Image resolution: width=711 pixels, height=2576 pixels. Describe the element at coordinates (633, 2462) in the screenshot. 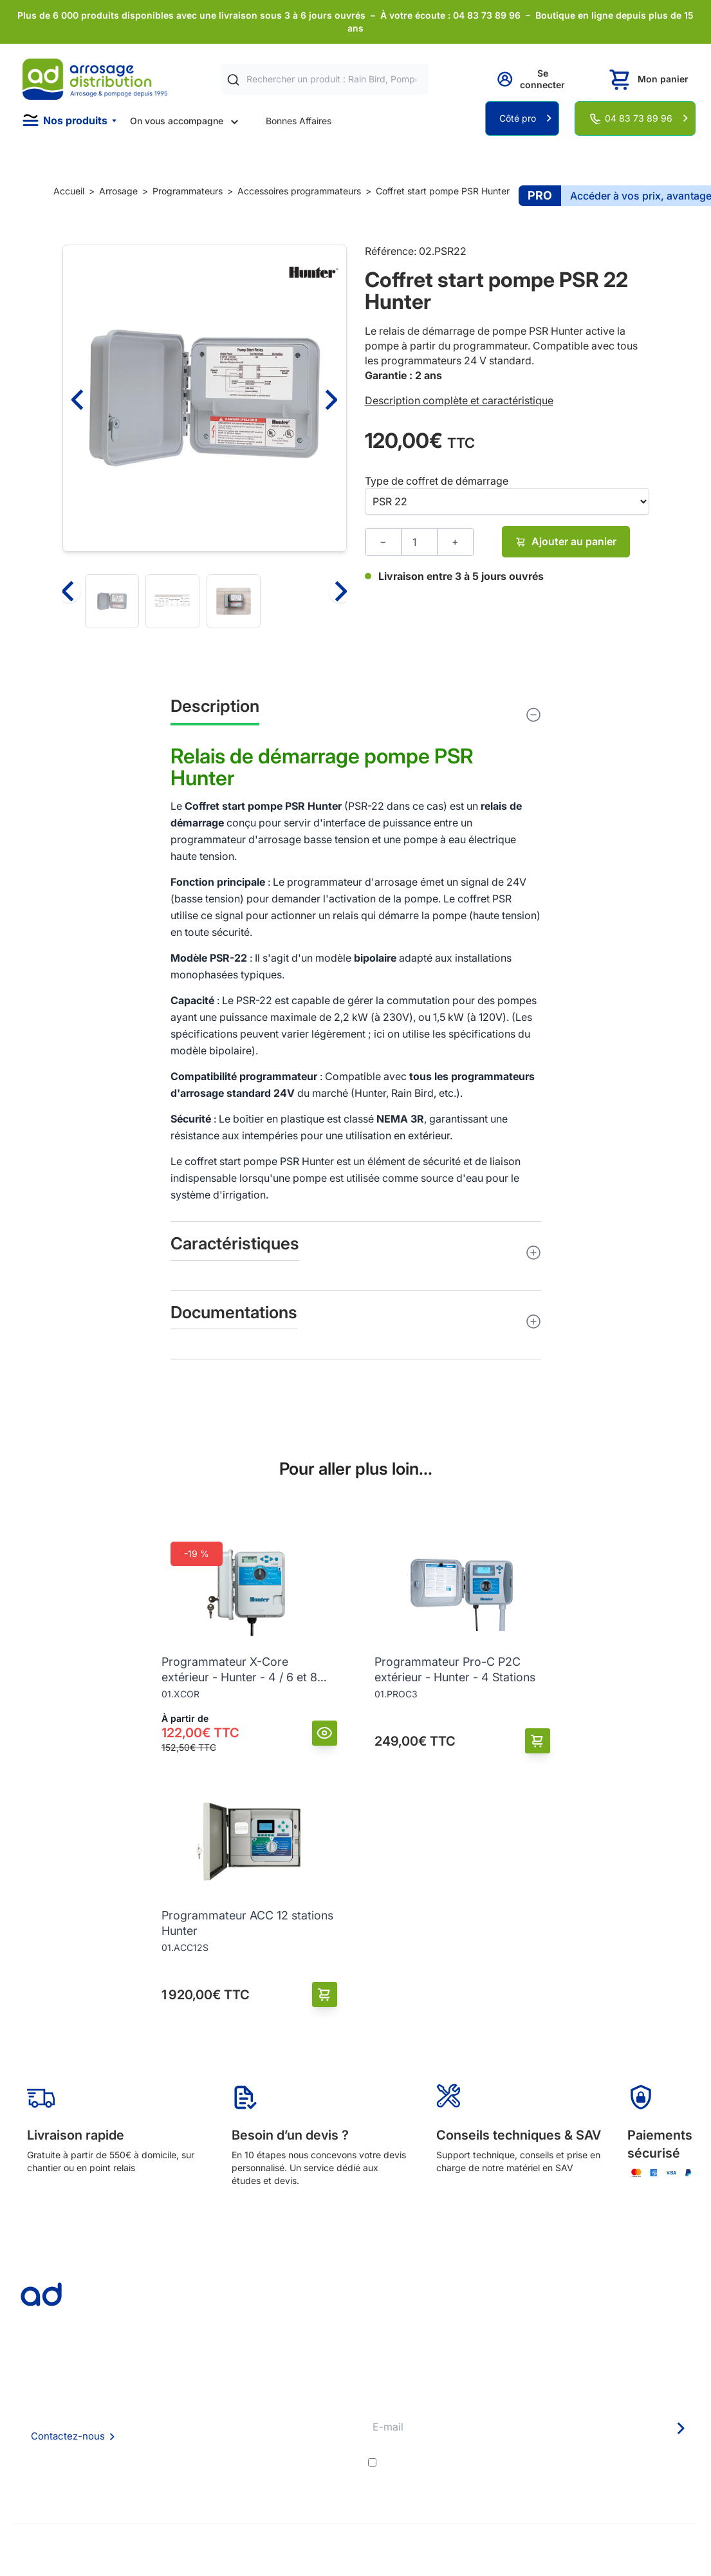

I see `politique de confidentialité` at that location.